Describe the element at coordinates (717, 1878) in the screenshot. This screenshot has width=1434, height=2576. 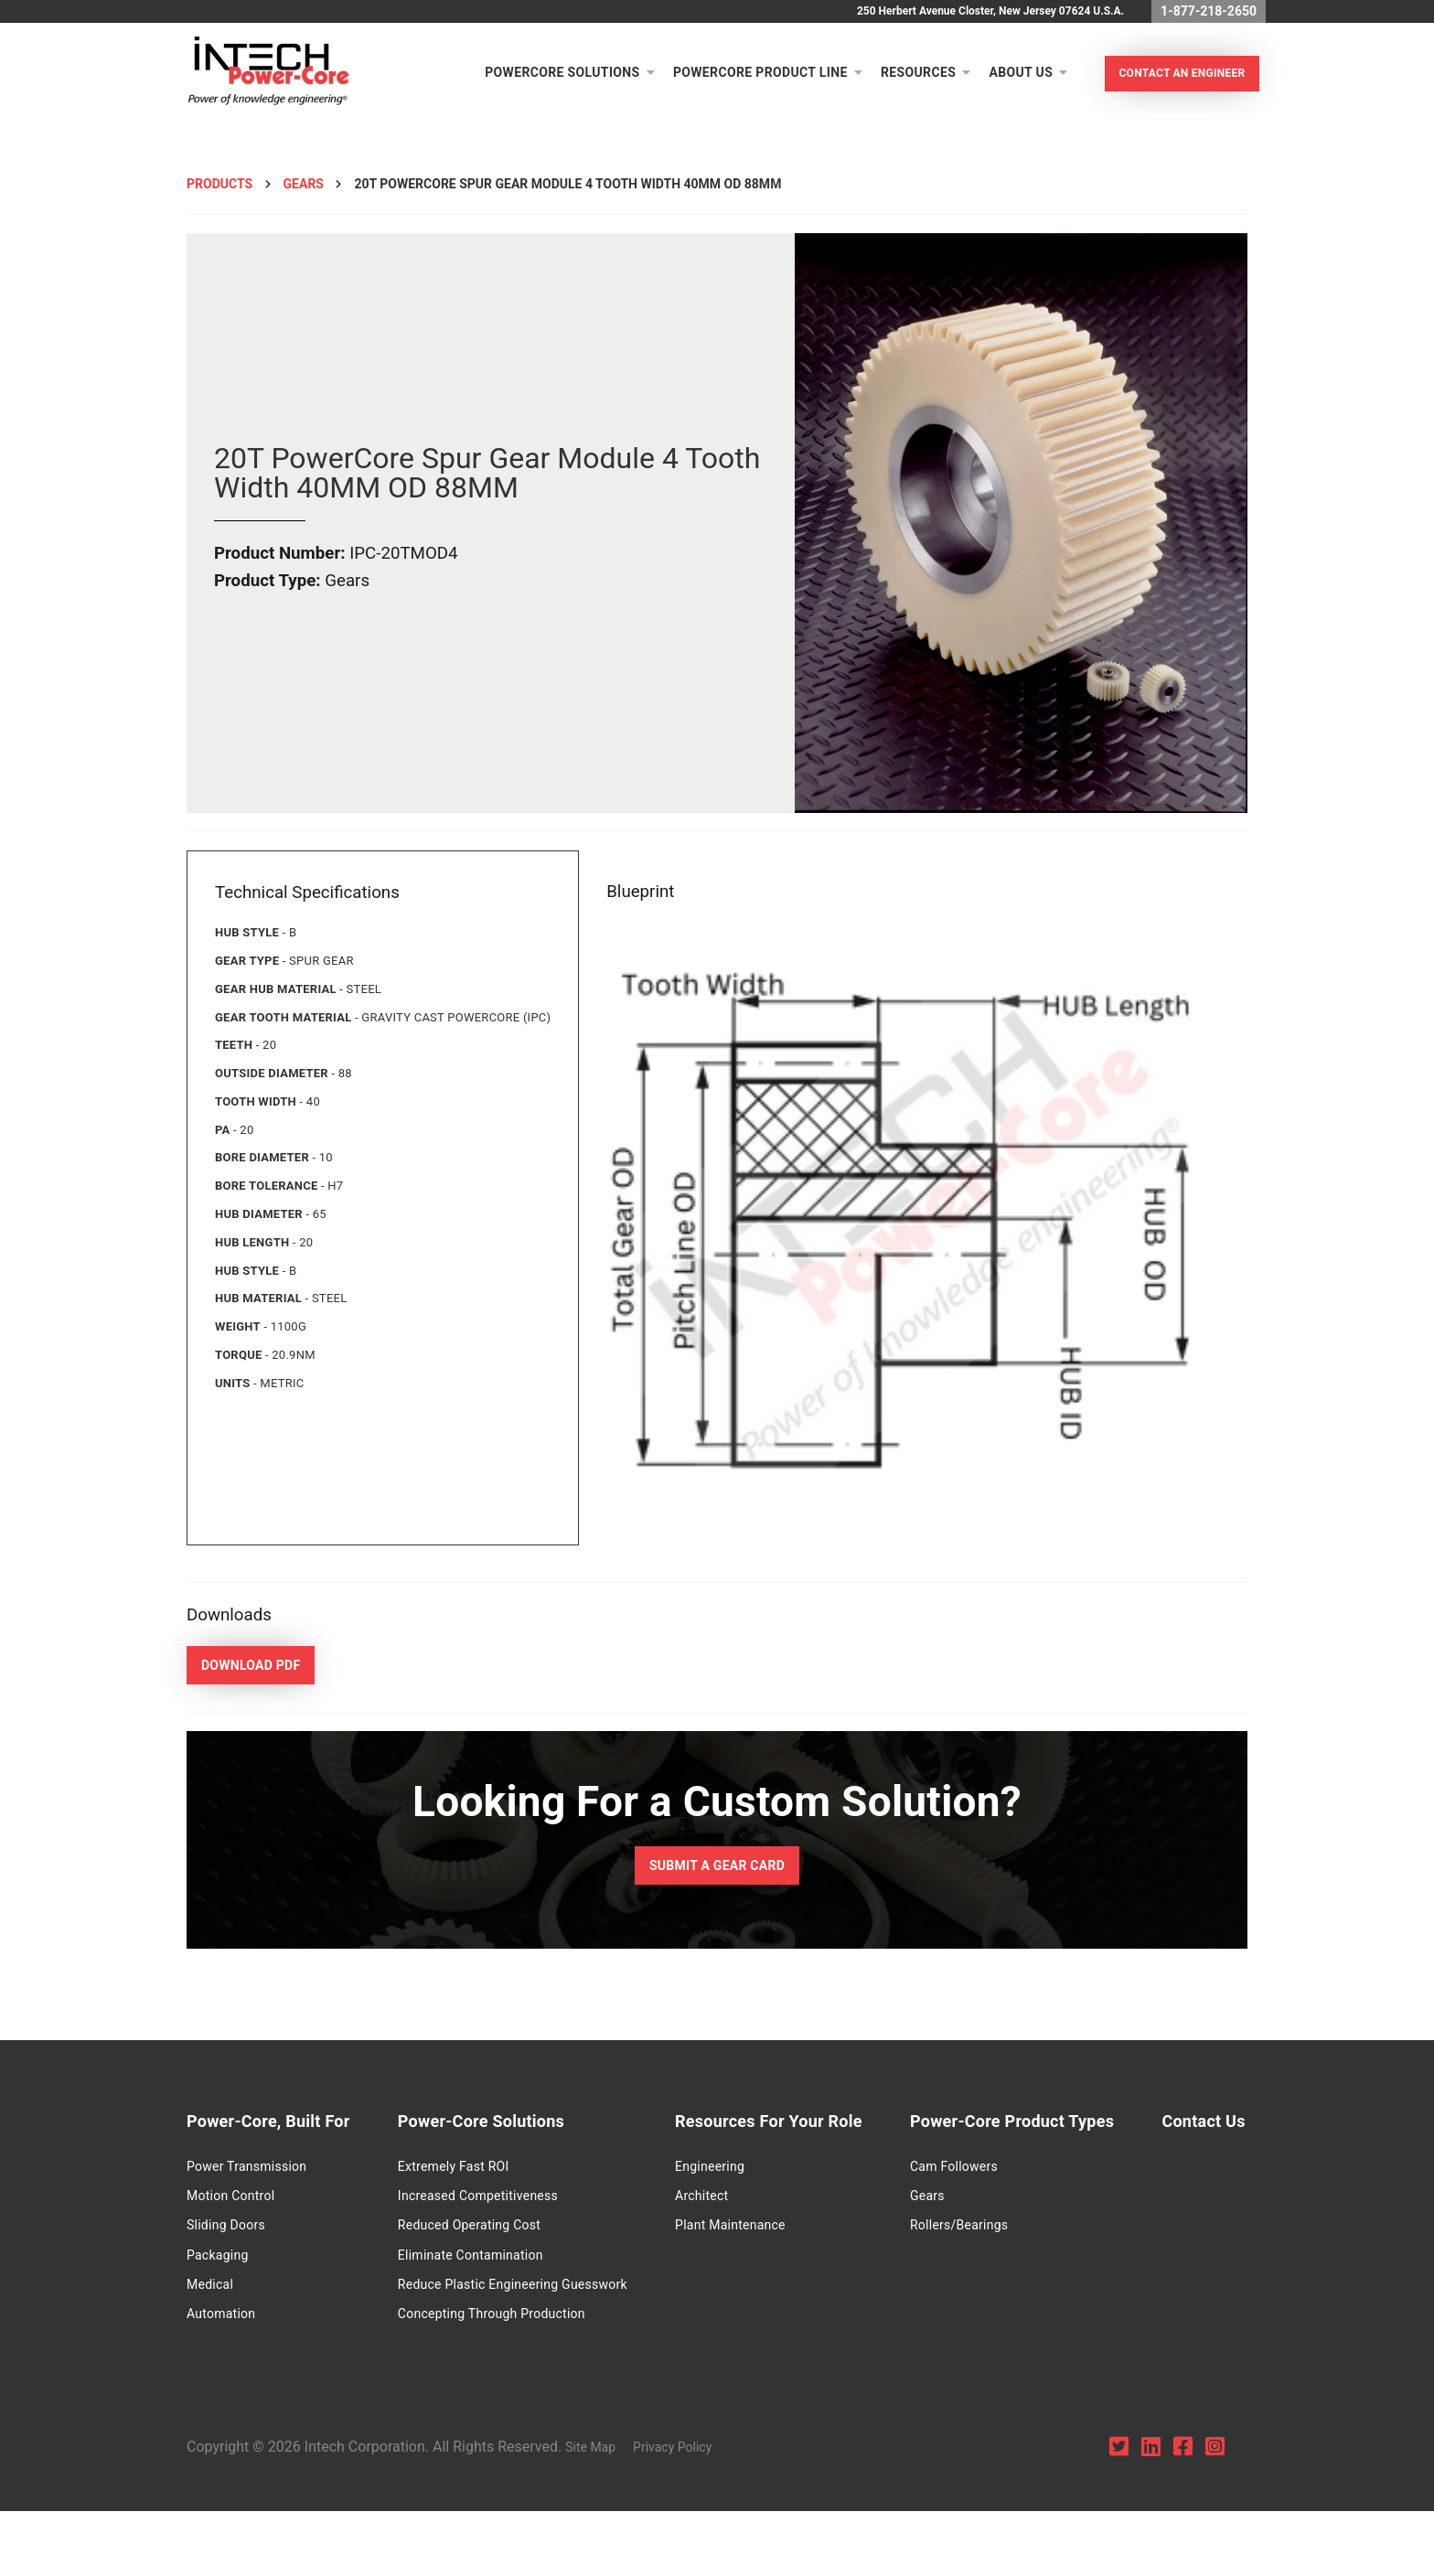
I see `Submit a Gear Card` at that location.